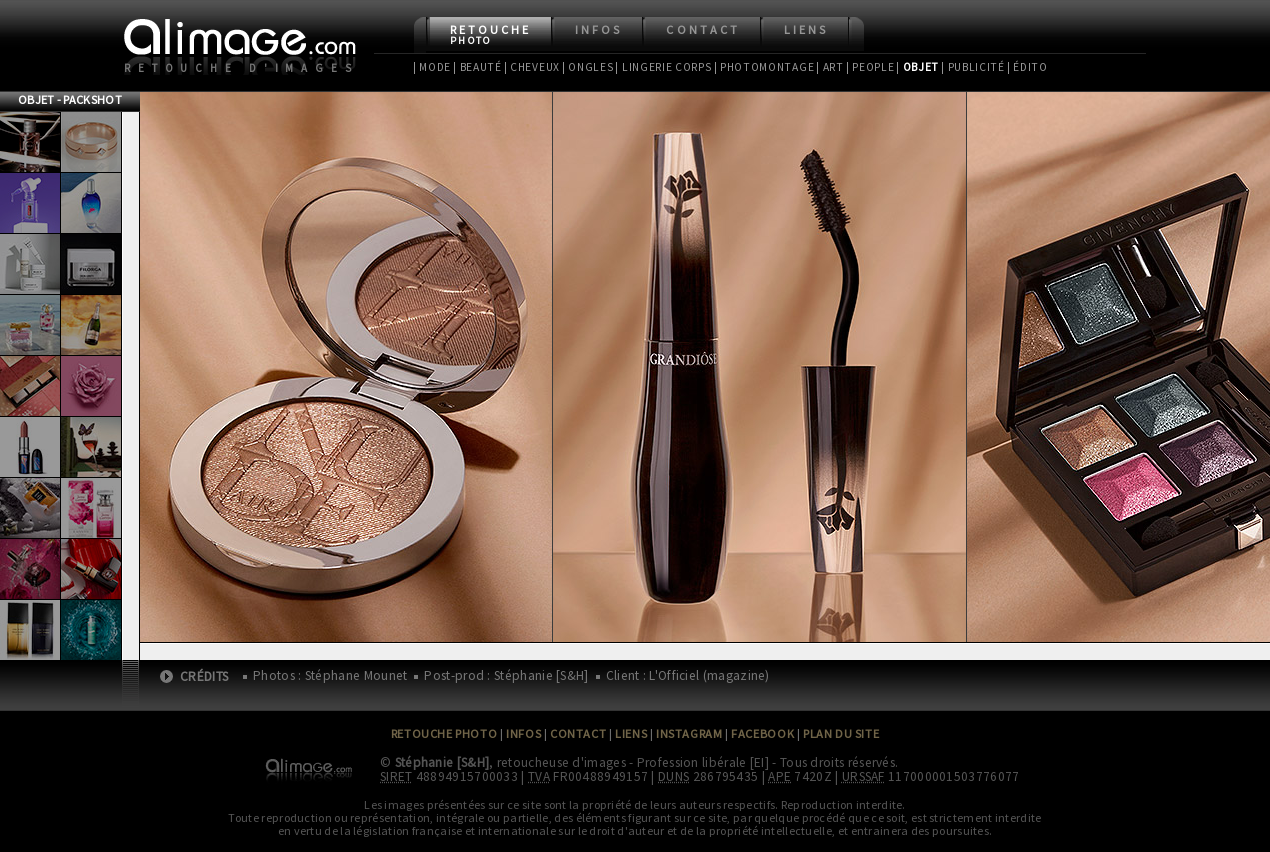 Image resolution: width=1270 pixels, height=852 pixels. What do you see at coordinates (241, 68) in the screenshot?
I see `Retouche d'images` at bounding box center [241, 68].